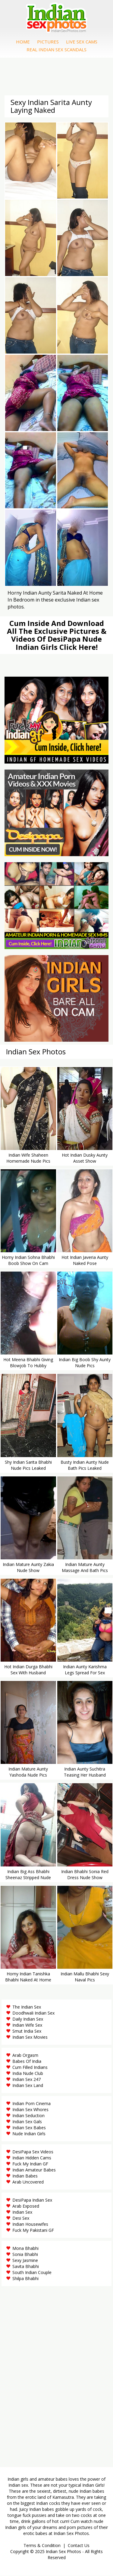 This screenshot has width=113, height=2576. Describe the element at coordinates (28, 2182) in the screenshot. I see `Arab Uncovered` at that location.